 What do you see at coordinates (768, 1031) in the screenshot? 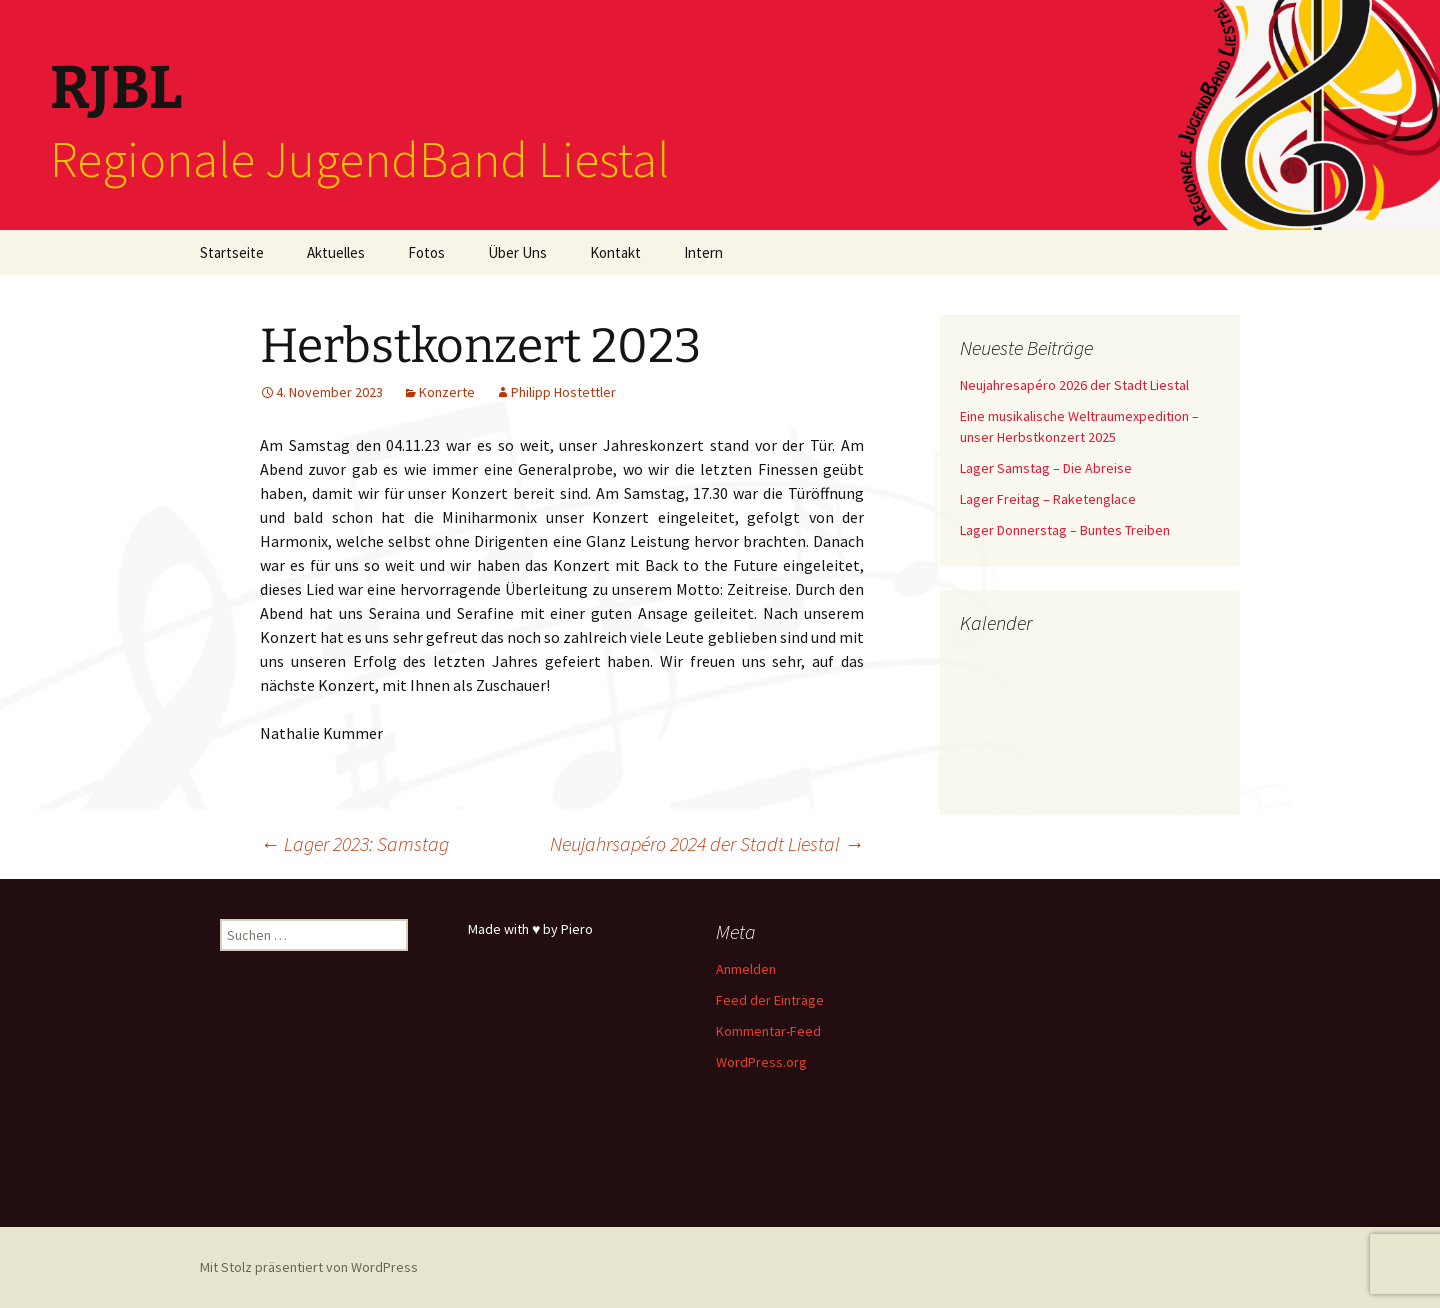
I see `Kommentar-Feed` at bounding box center [768, 1031].